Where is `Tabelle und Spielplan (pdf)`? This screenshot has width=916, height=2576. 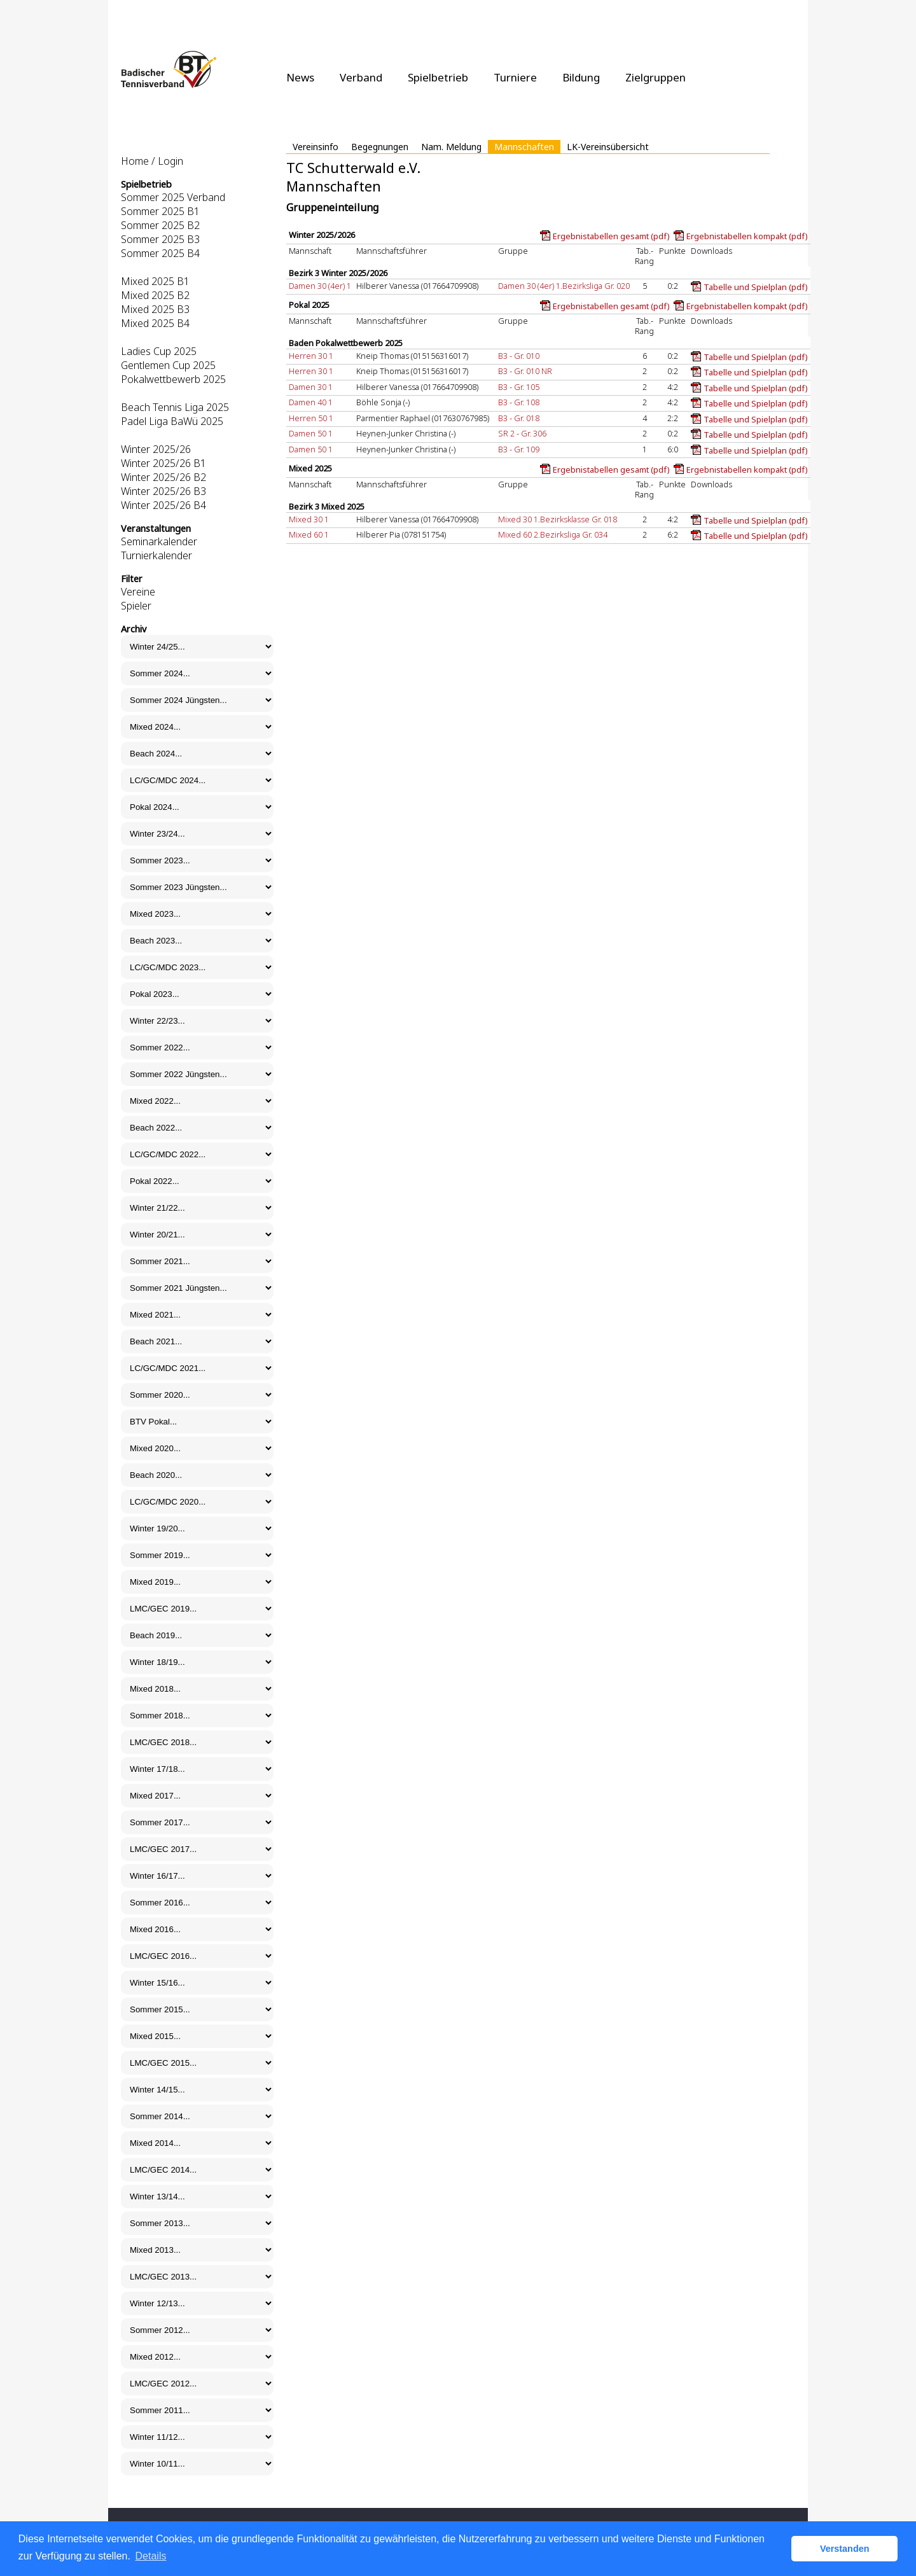 Tabelle und Spielplan (pdf) is located at coordinates (756, 287).